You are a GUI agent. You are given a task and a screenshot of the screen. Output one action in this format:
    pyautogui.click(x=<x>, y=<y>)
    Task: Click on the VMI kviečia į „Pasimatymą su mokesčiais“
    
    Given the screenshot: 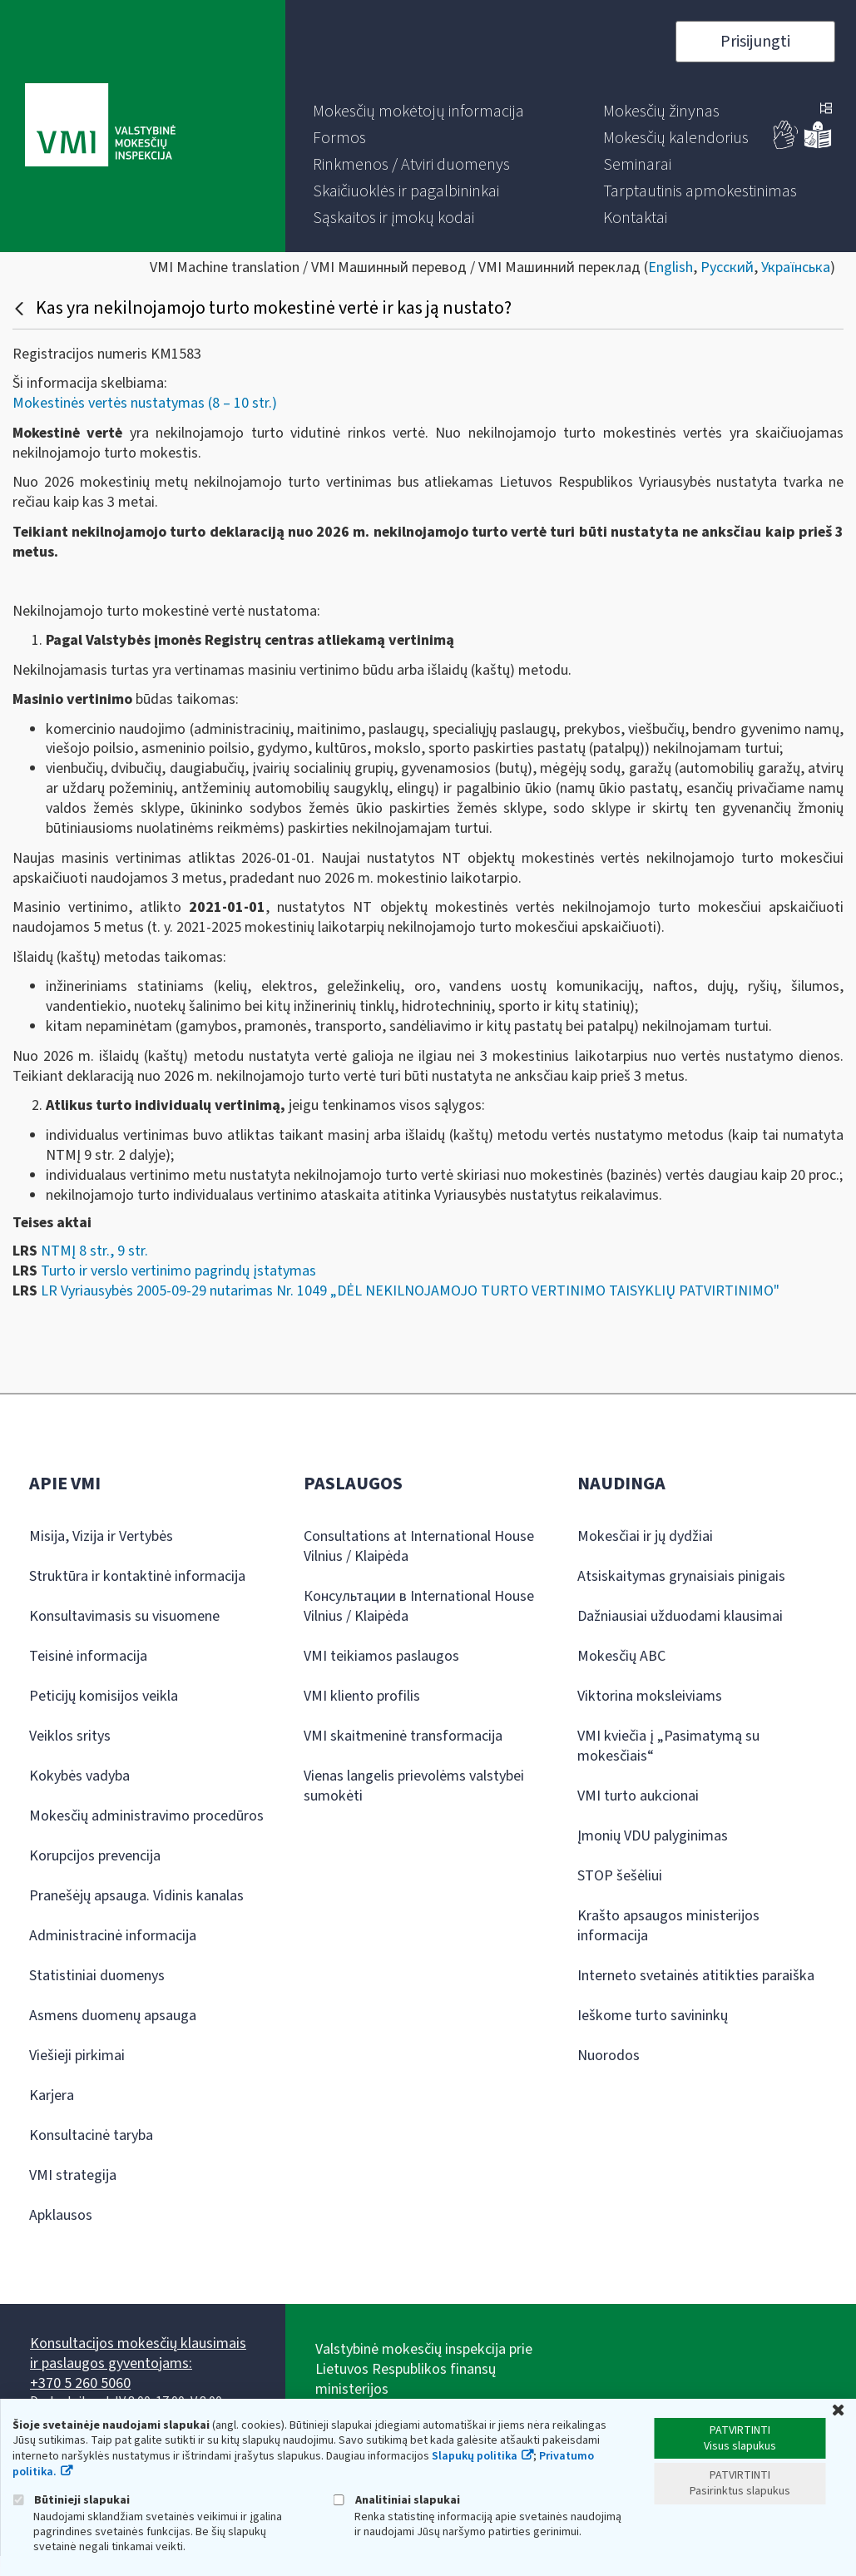 What is the action you would take?
    pyautogui.click(x=668, y=1746)
    